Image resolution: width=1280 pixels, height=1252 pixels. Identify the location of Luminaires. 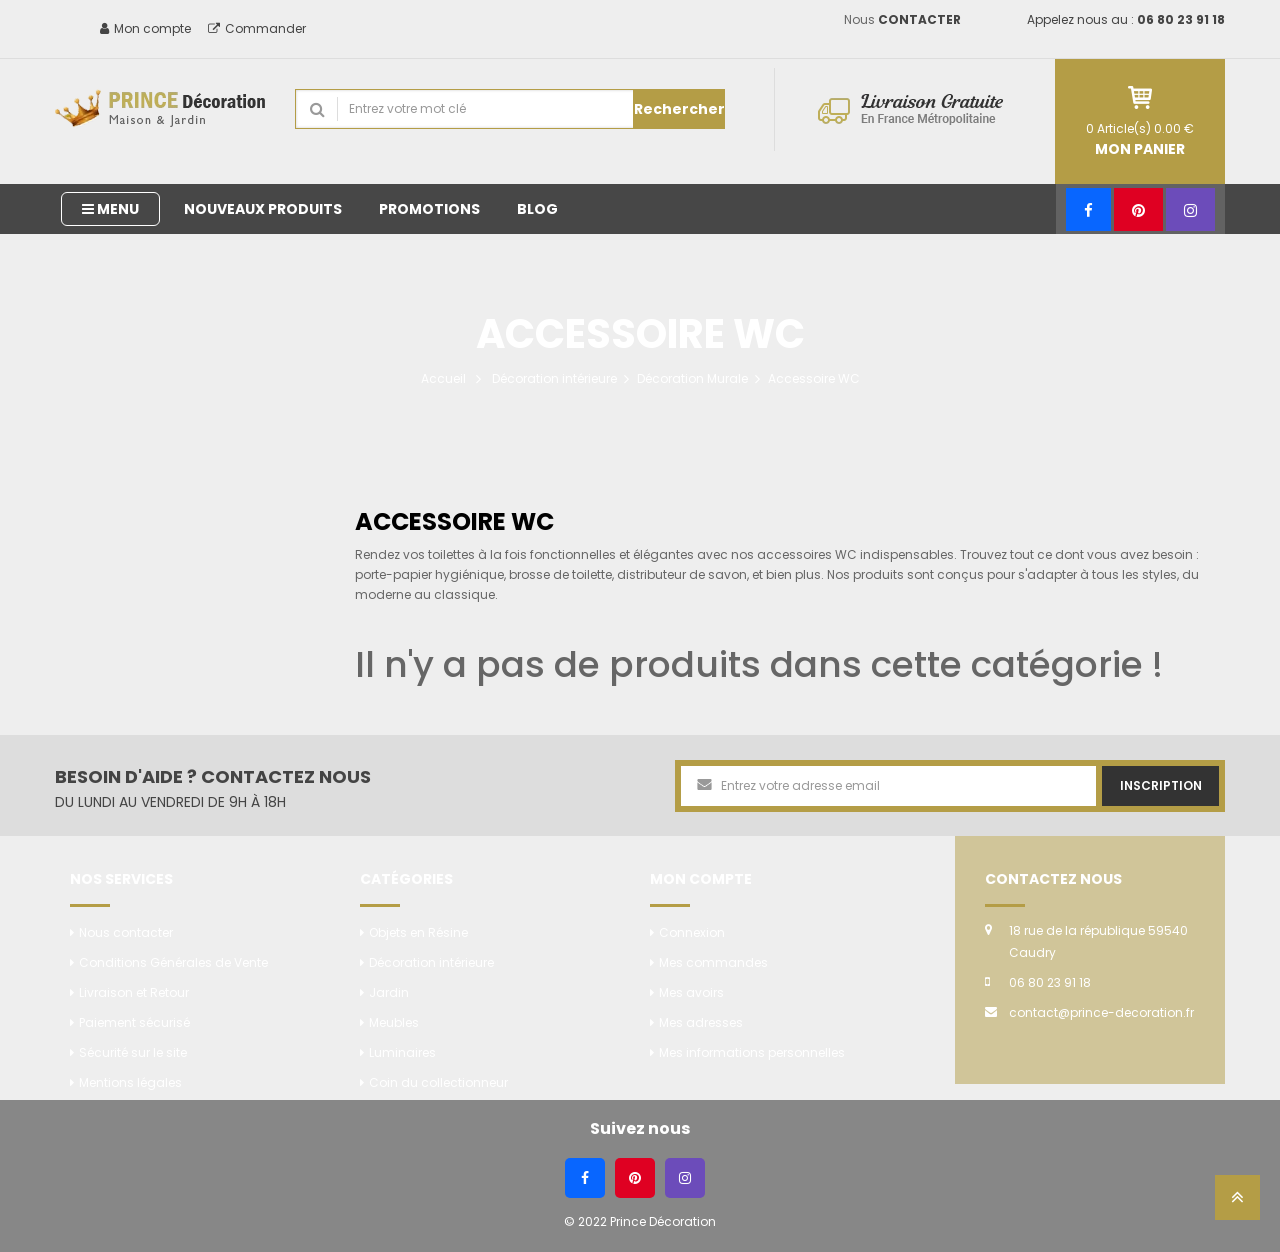
(402, 1052).